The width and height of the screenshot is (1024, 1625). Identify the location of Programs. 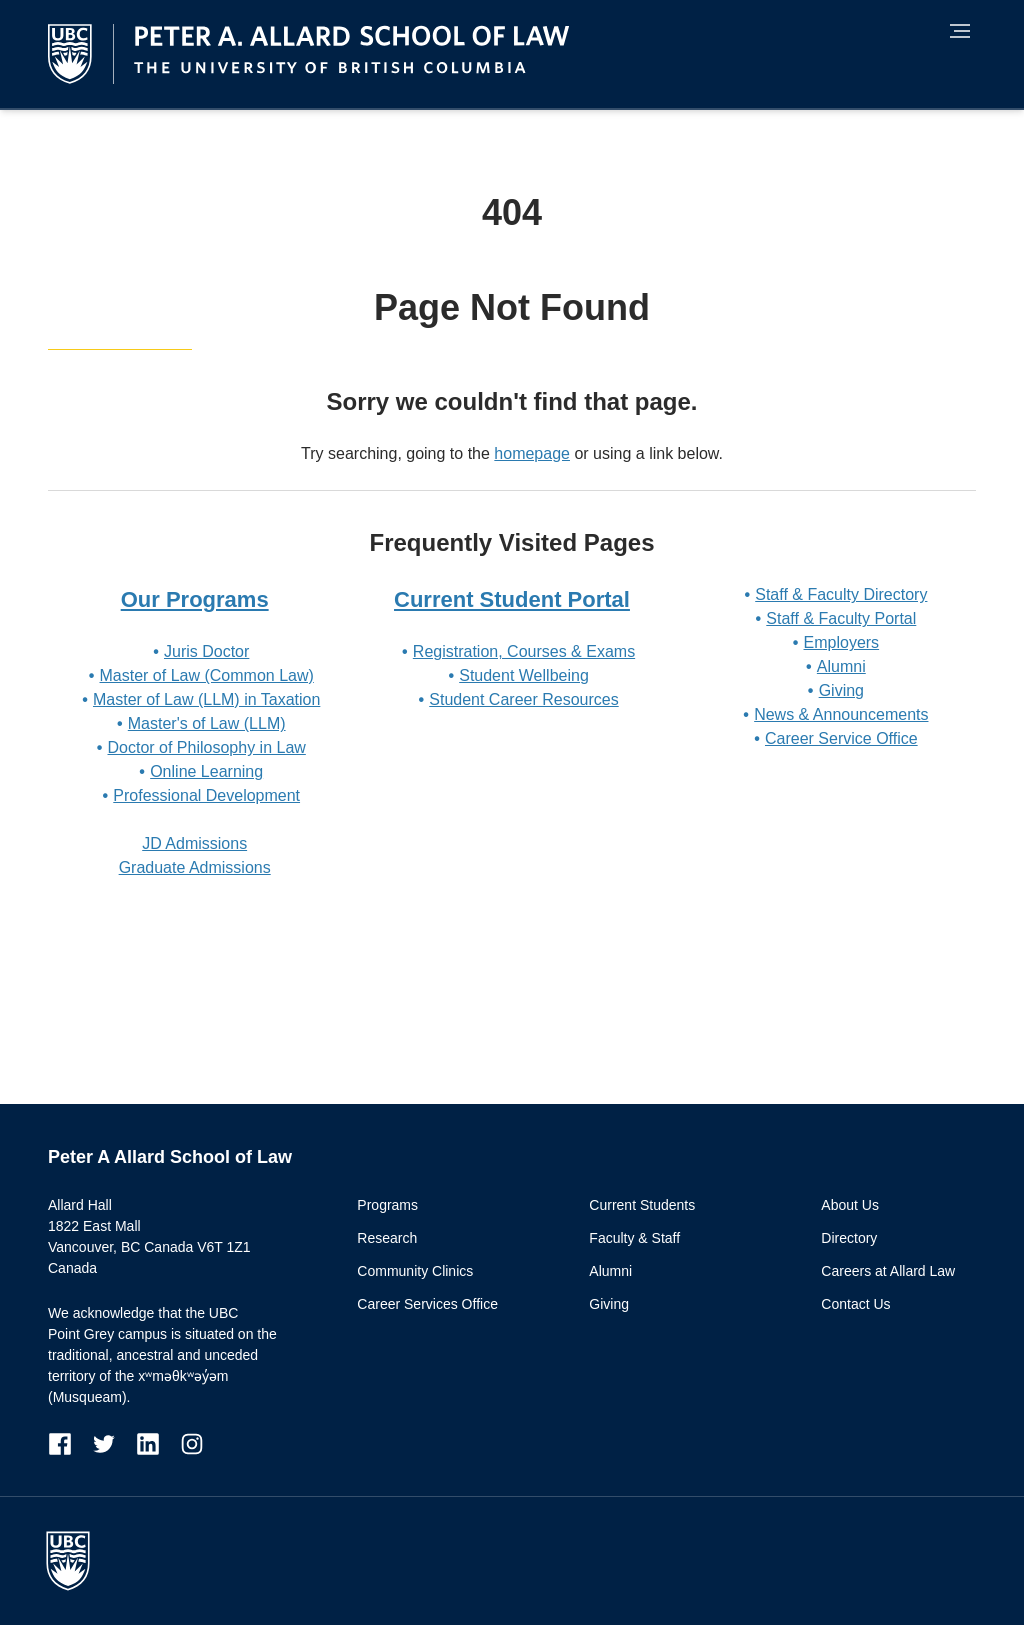
(387, 1205).